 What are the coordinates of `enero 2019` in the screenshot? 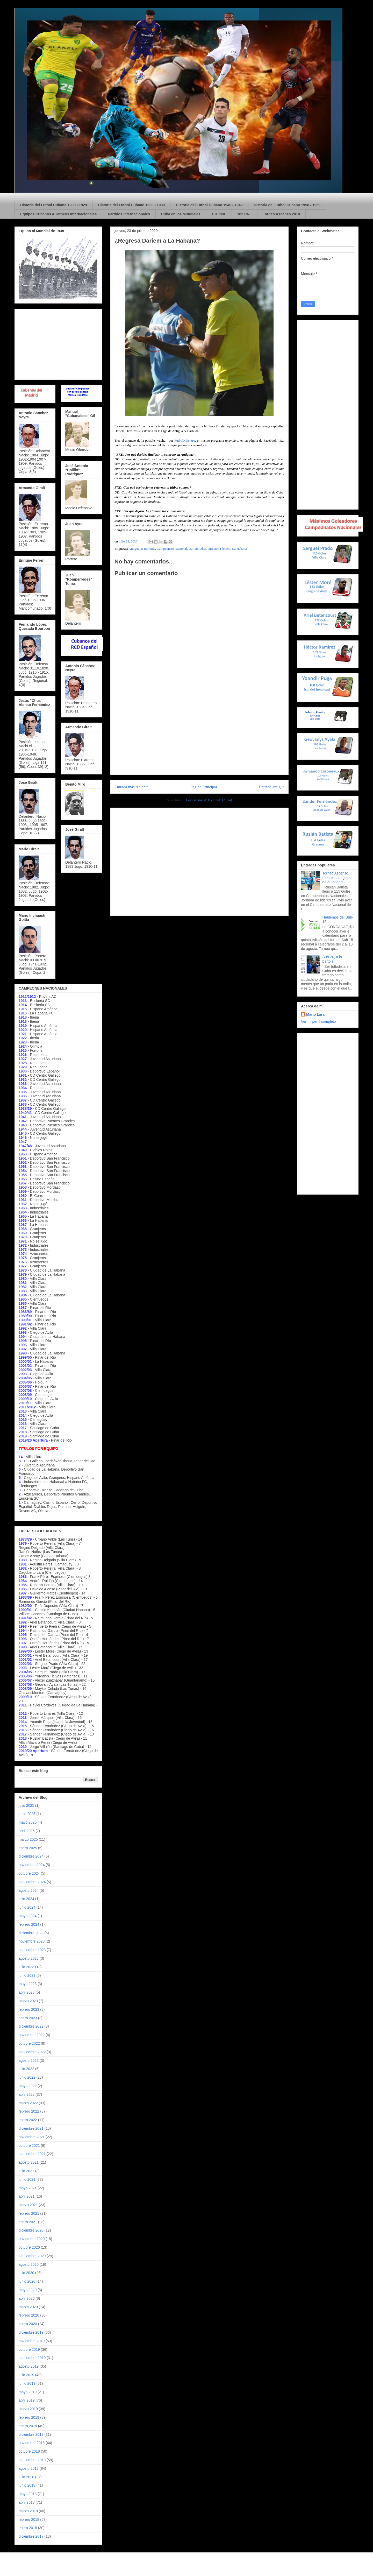 It's located at (28, 2426).